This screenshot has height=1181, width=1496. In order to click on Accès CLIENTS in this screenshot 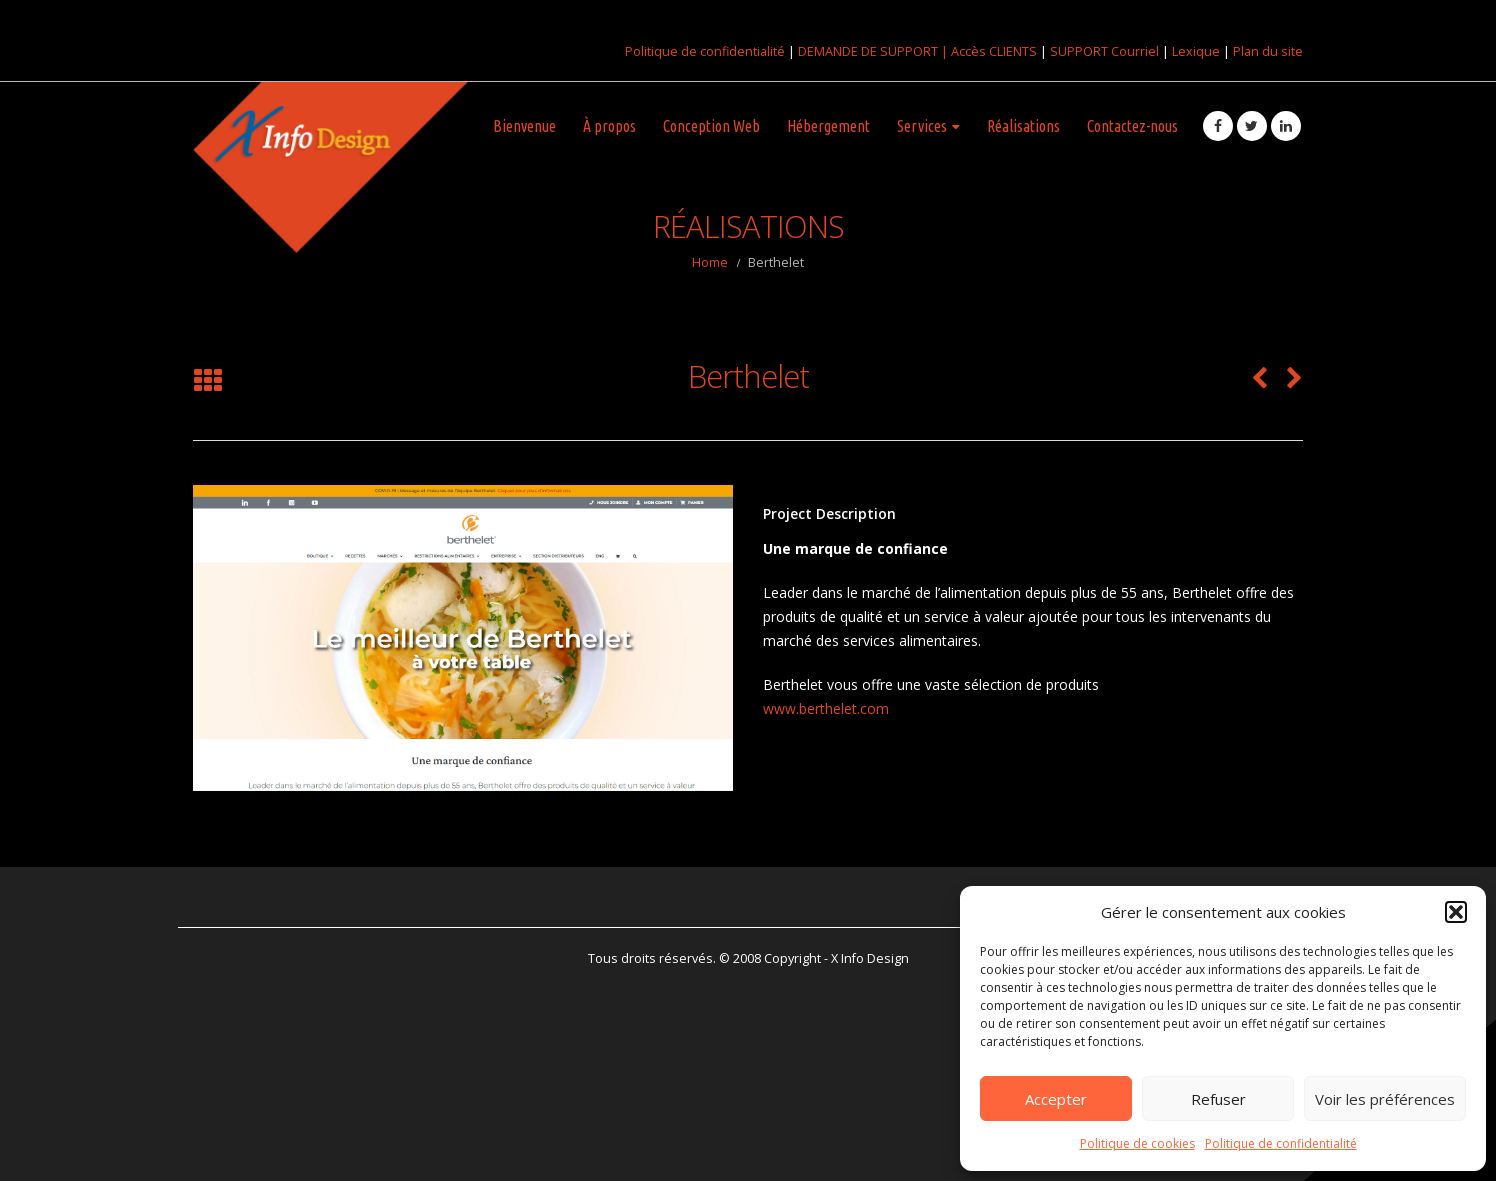, I will do `click(994, 51)`.